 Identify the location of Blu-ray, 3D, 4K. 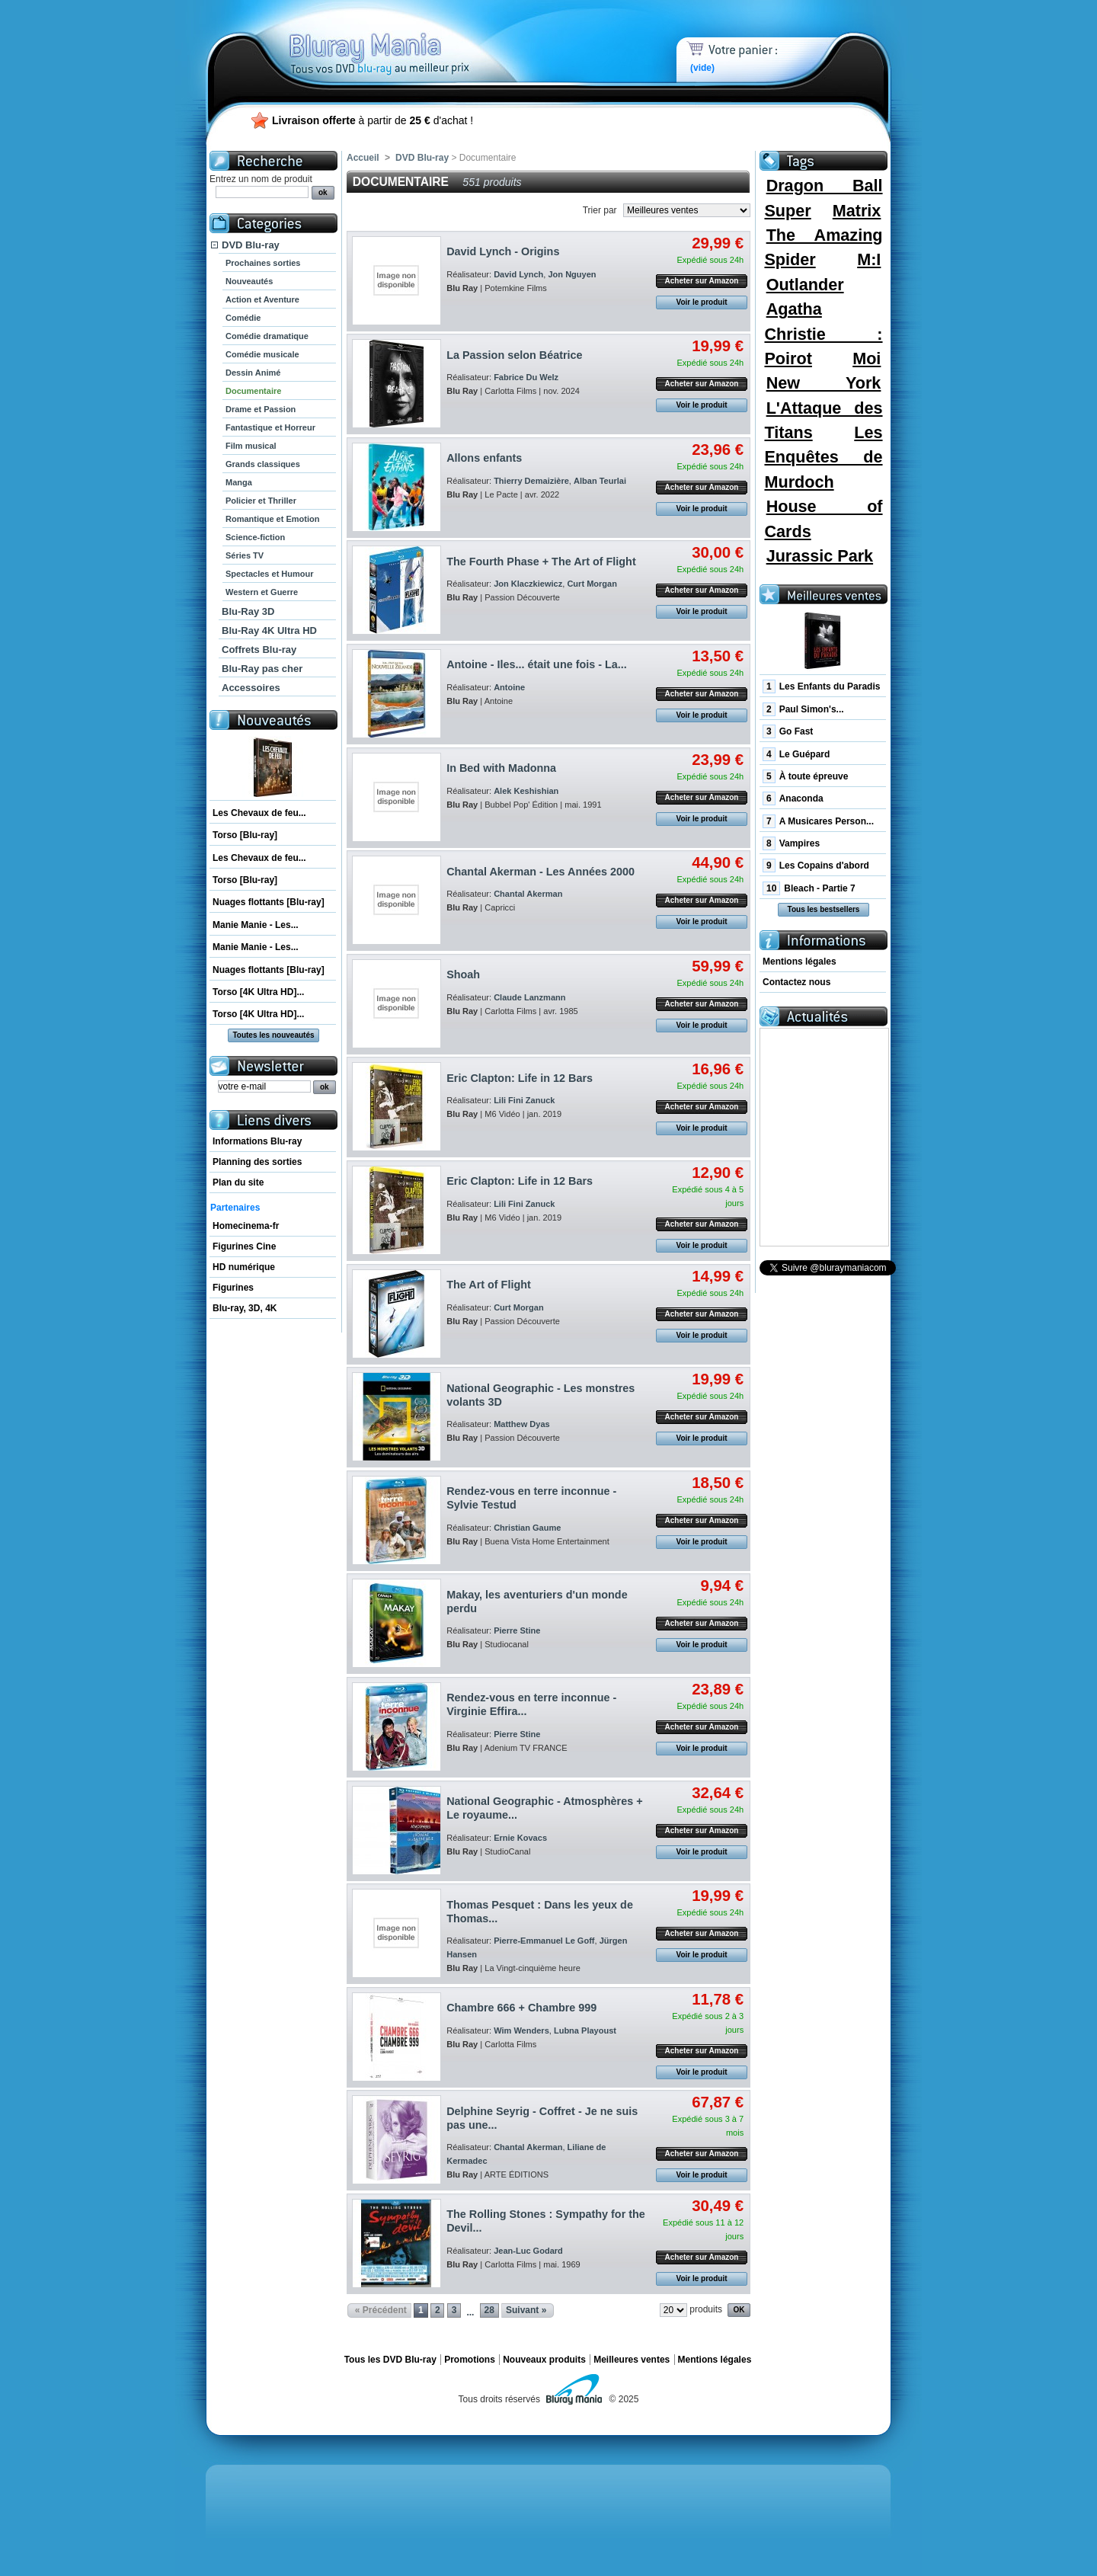
(245, 1308).